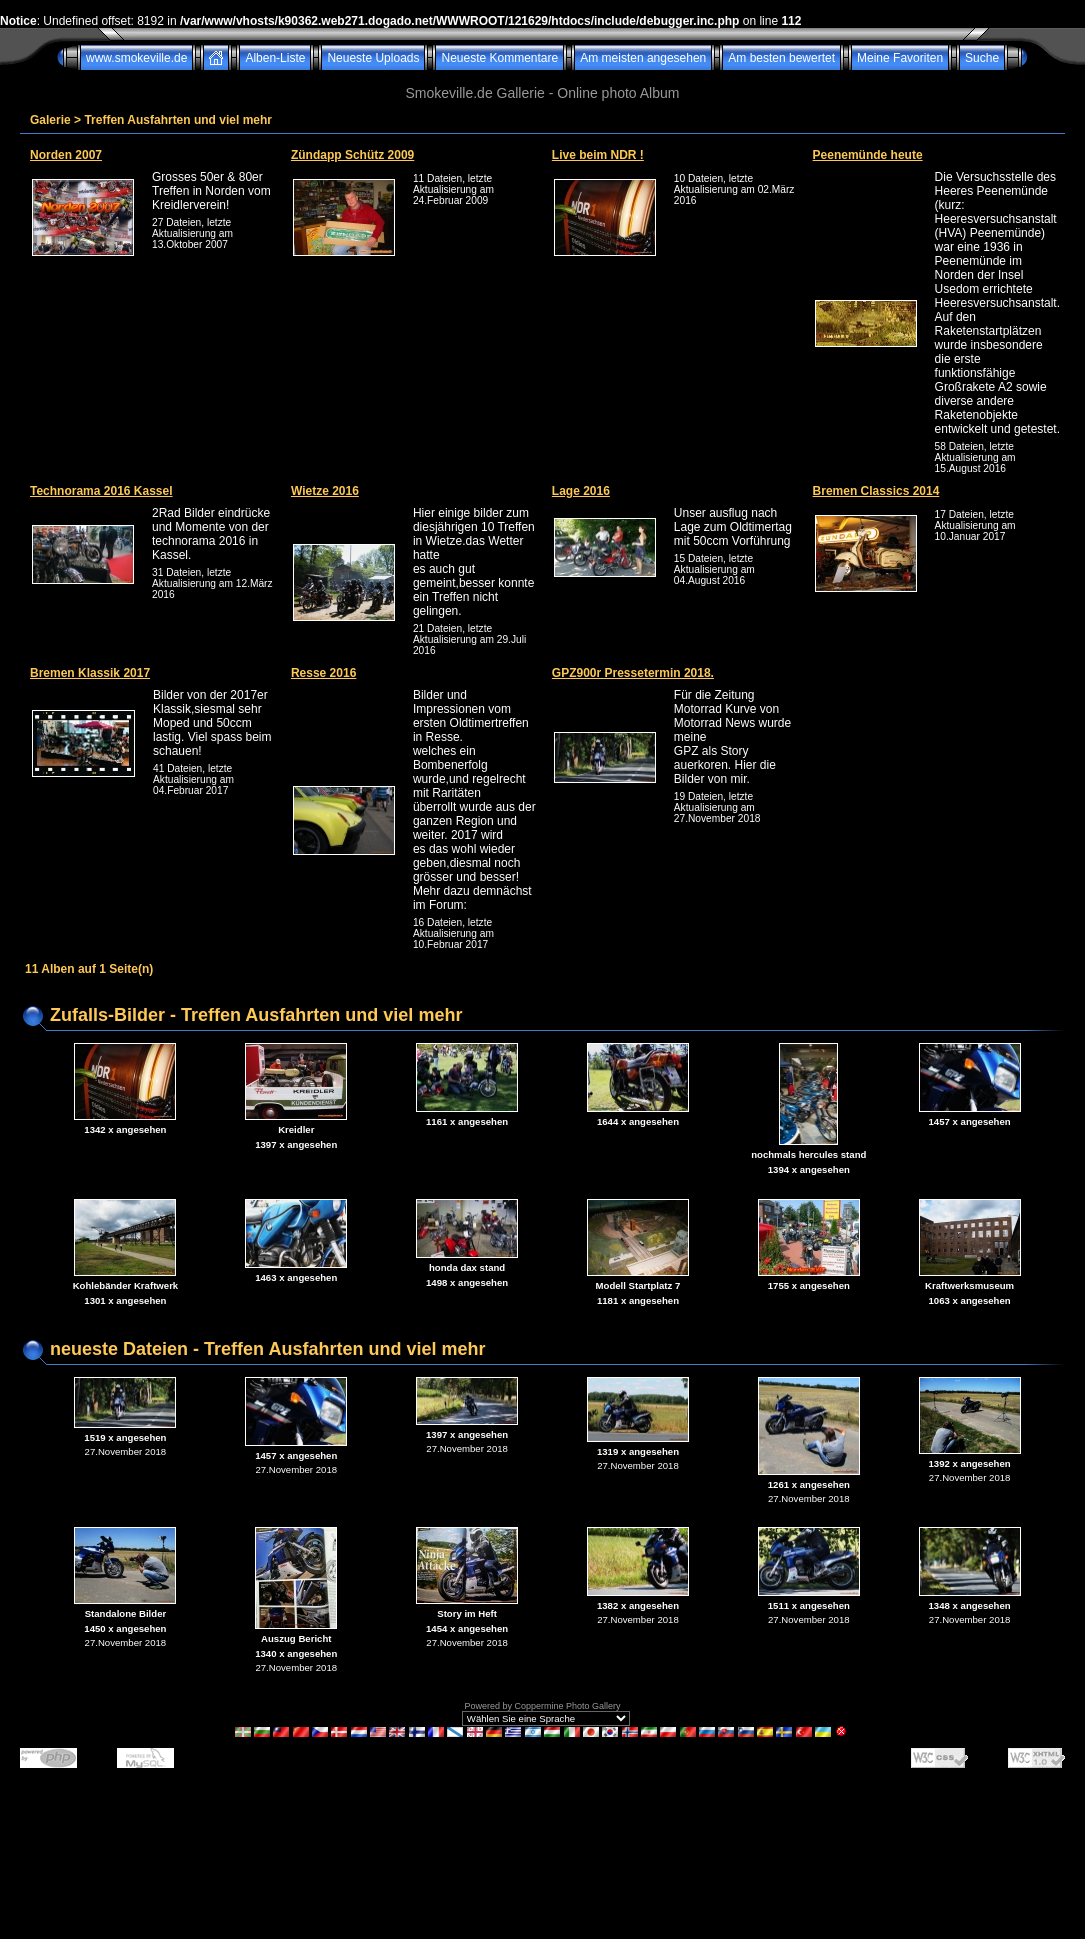  I want to click on www.smokeville.de, so click(136, 58).